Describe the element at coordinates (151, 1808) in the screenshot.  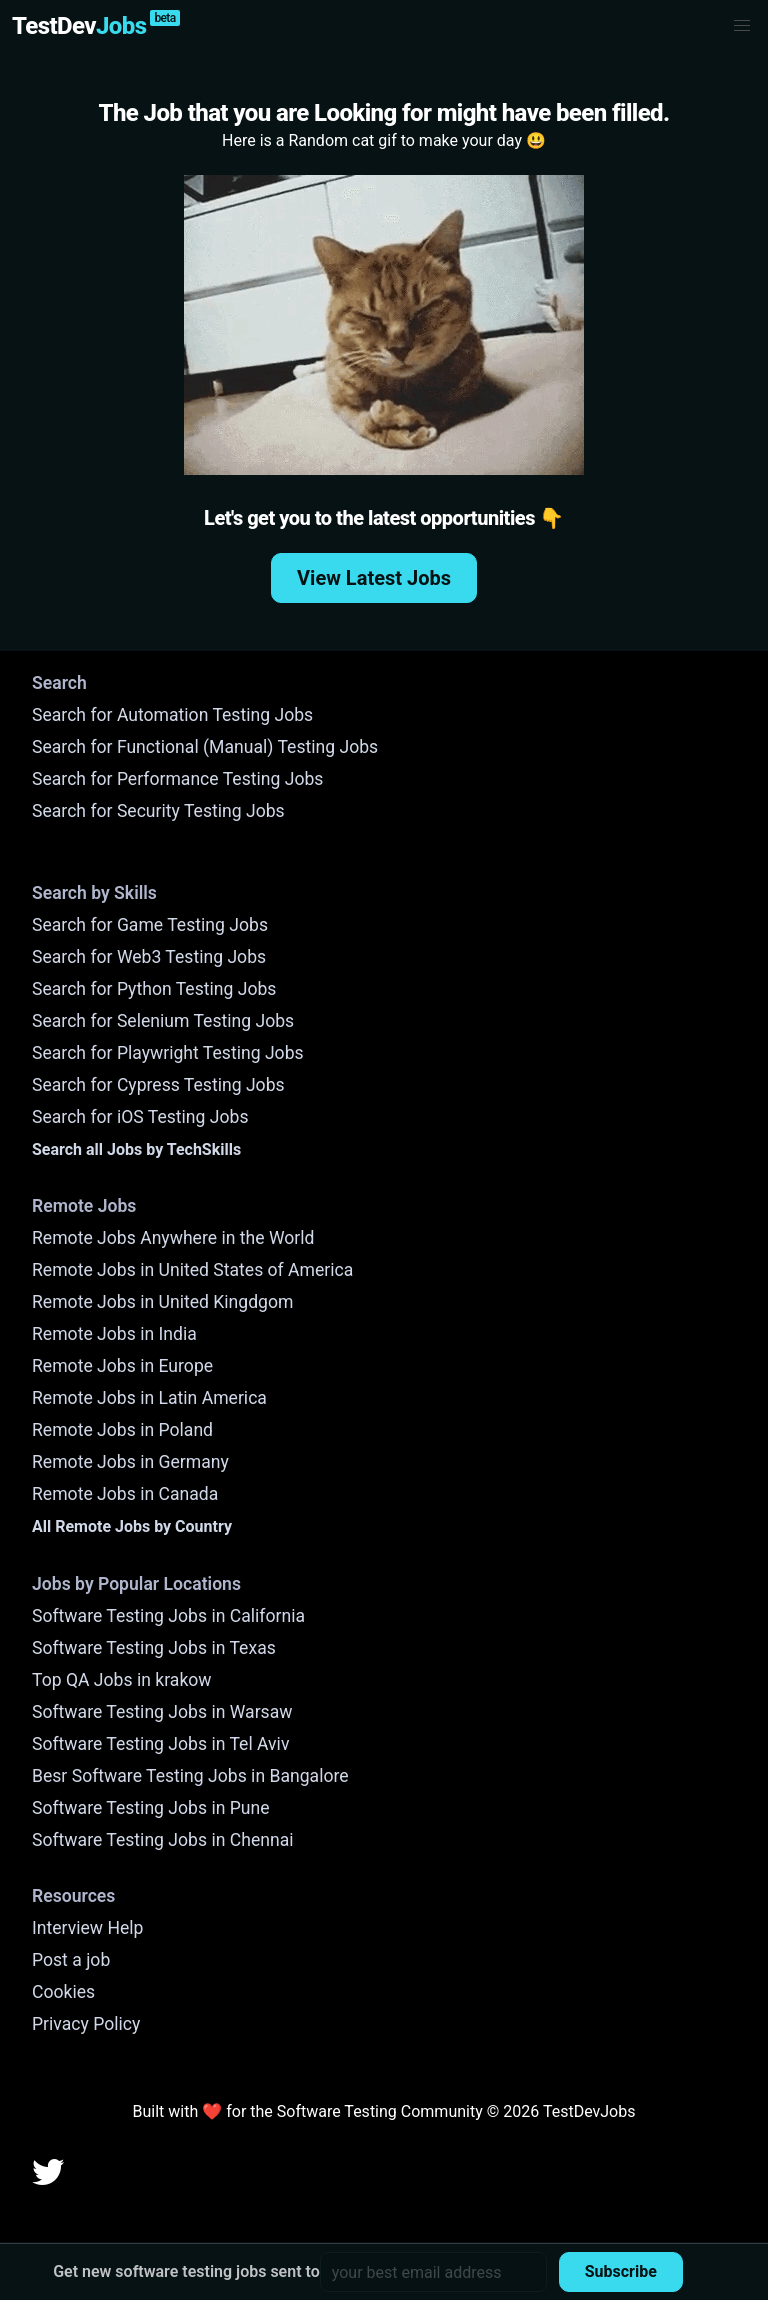
I see `Software Testing Jobs in Pune` at that location.